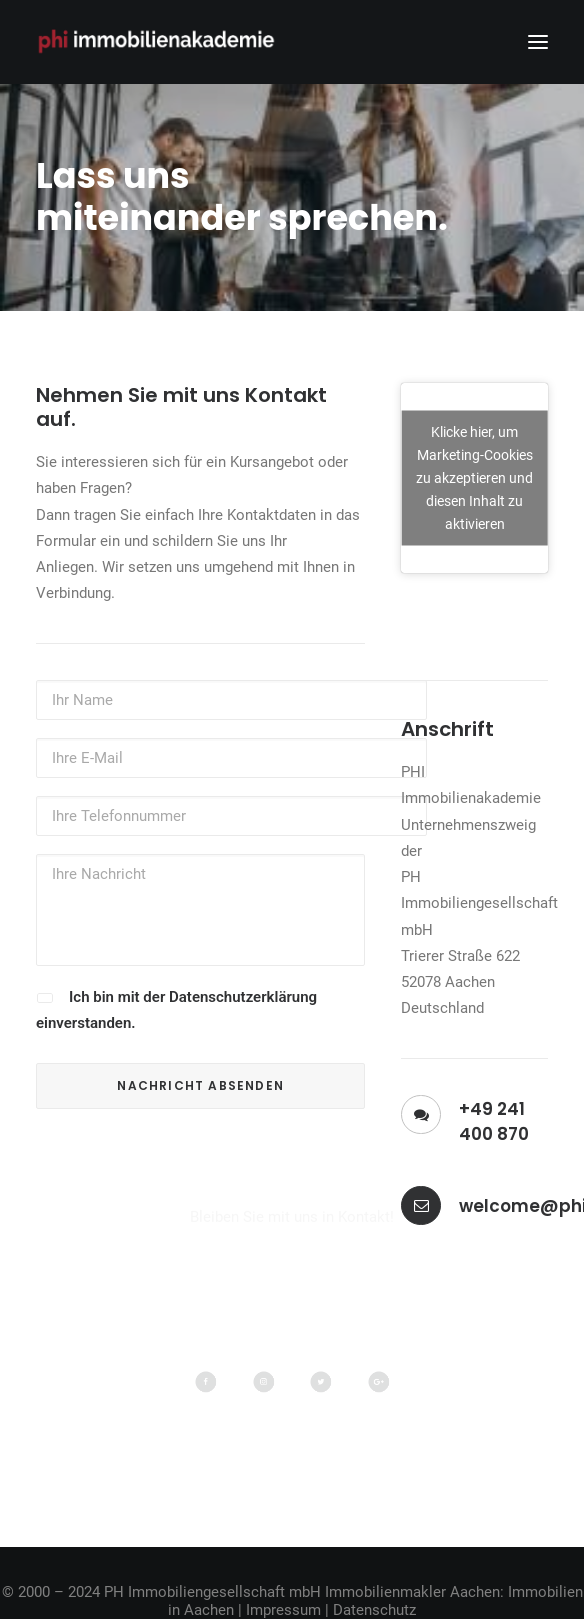  What do you see at coordinates (243, 997) in the screenshot?
I see `Datenschutzerklärung` at bounding box center [243, 997].